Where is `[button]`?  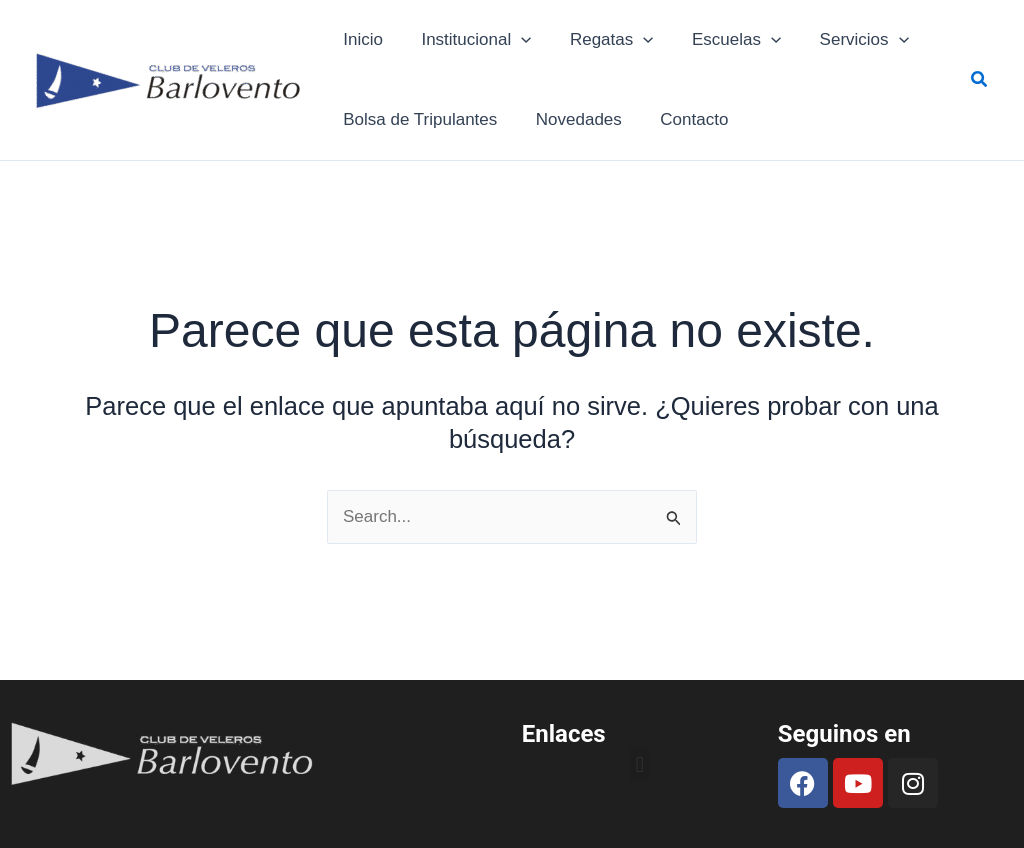
[button] is located at coordinates (980, 80).